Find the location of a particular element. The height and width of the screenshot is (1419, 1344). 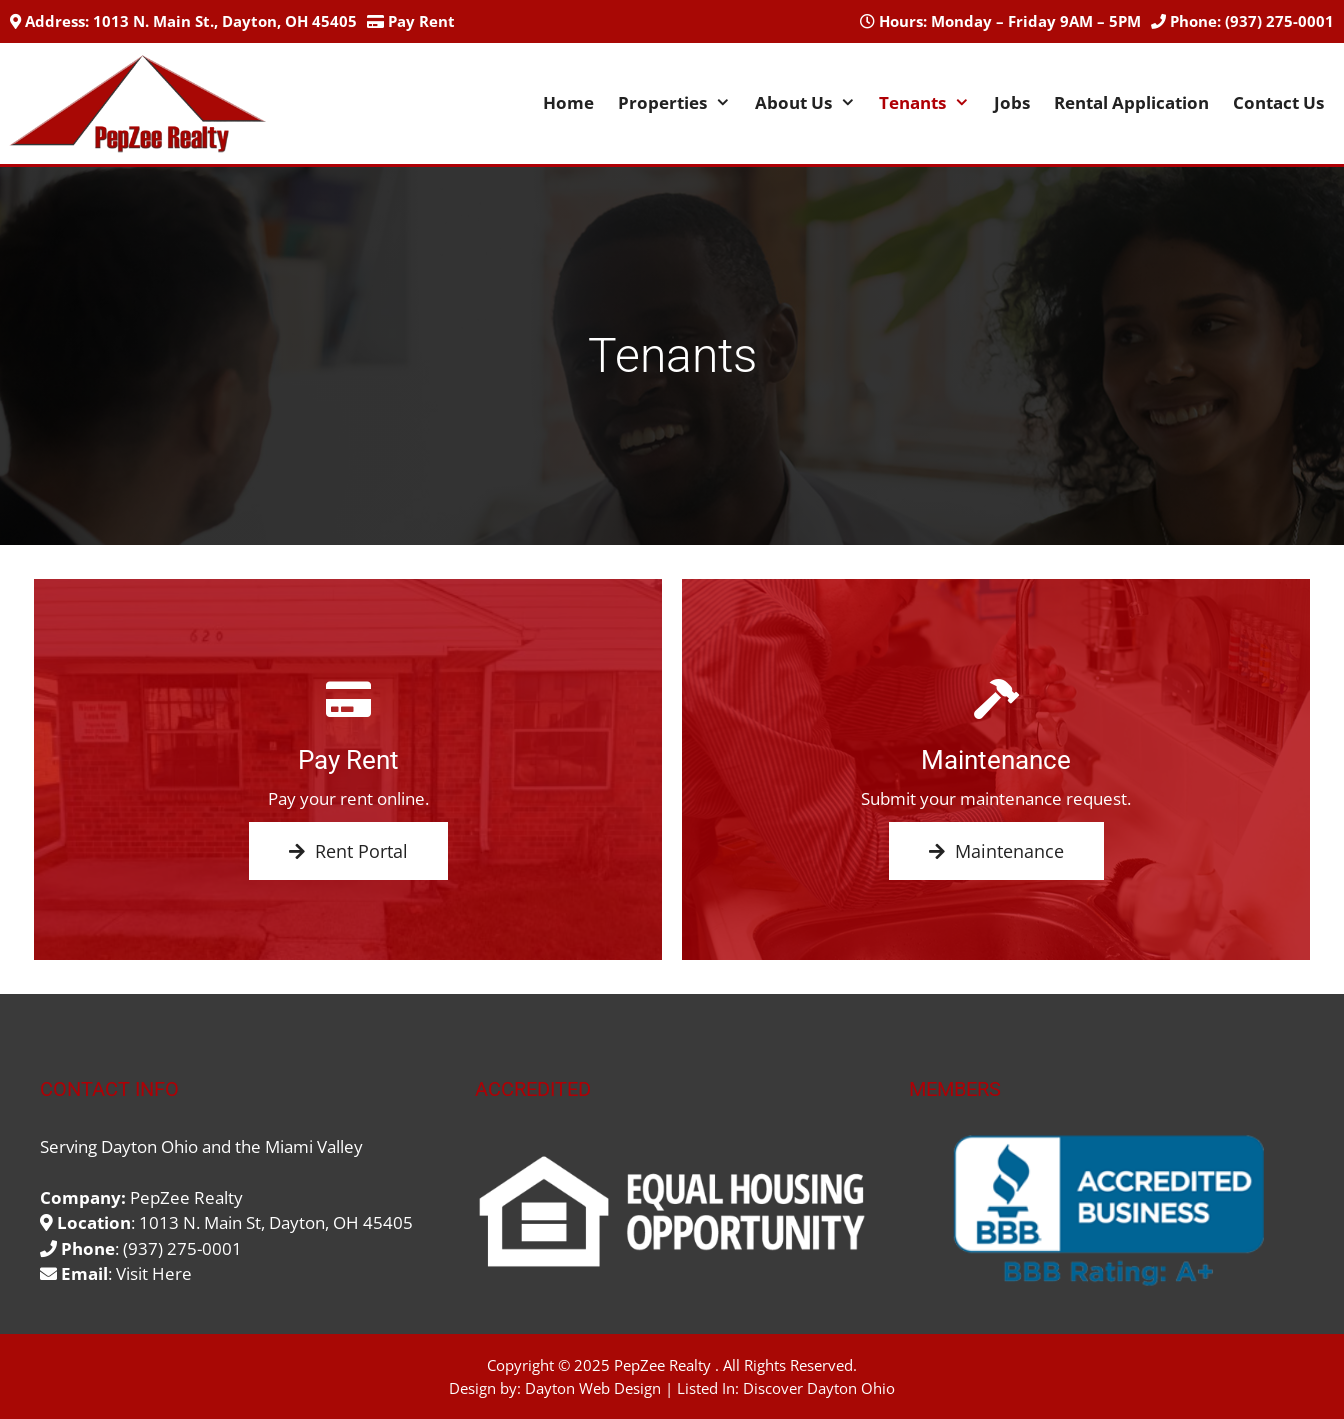

Home is located at coordinates (568, 102).